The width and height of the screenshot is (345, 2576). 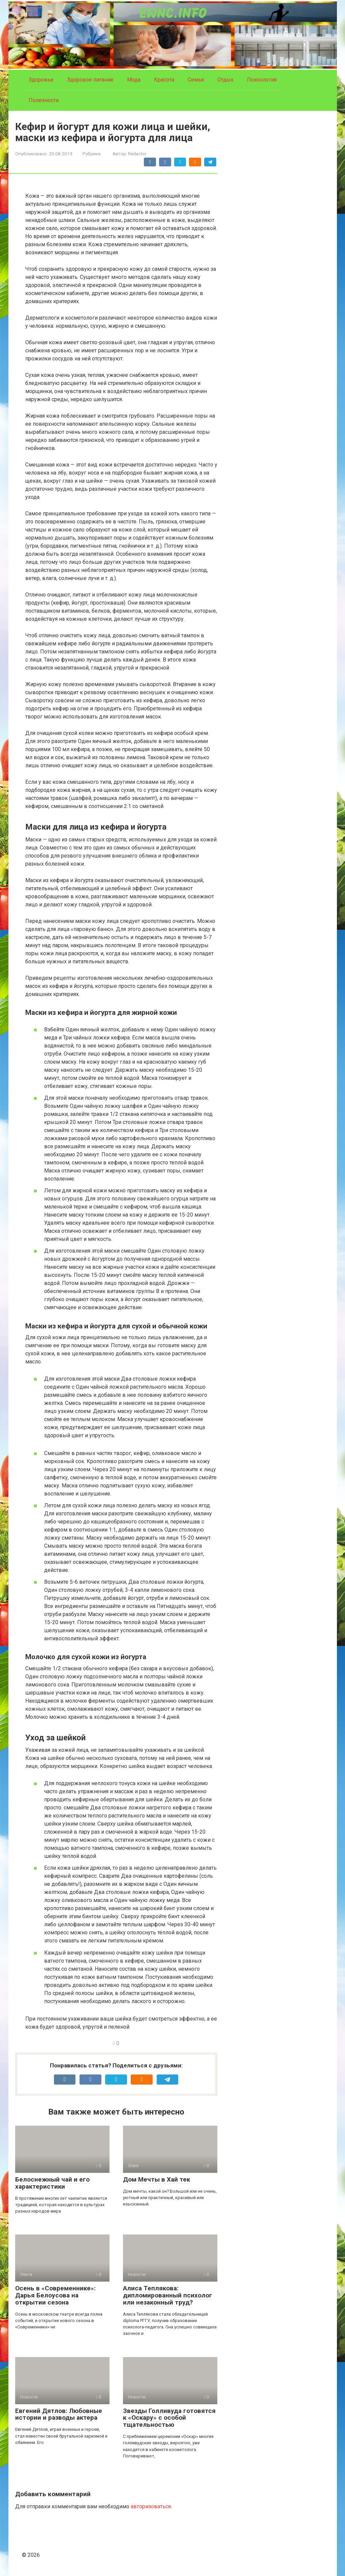 I want to click on Отдых, so click(x=225, y=79).